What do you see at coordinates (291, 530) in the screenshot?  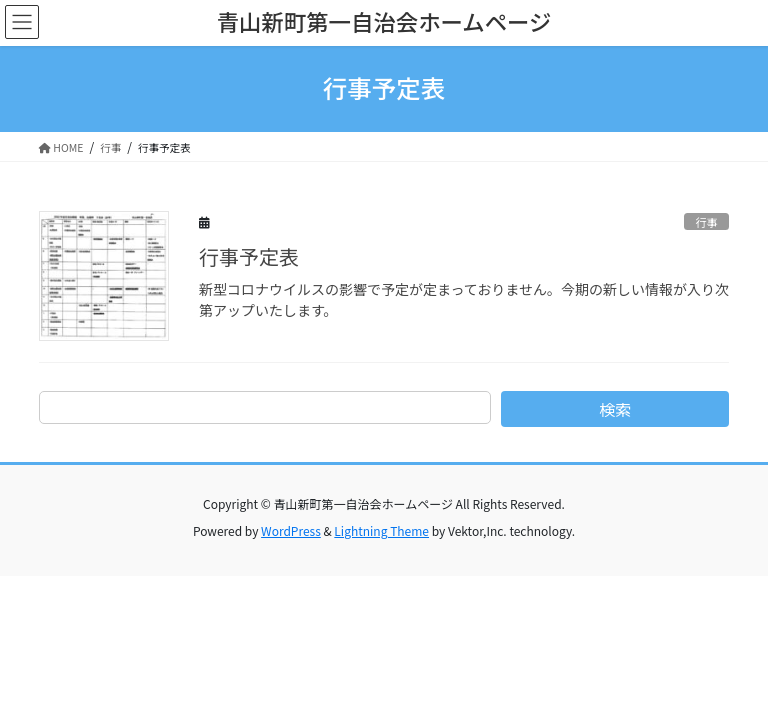 I see `WordPress` at bounding box center [291, 530].